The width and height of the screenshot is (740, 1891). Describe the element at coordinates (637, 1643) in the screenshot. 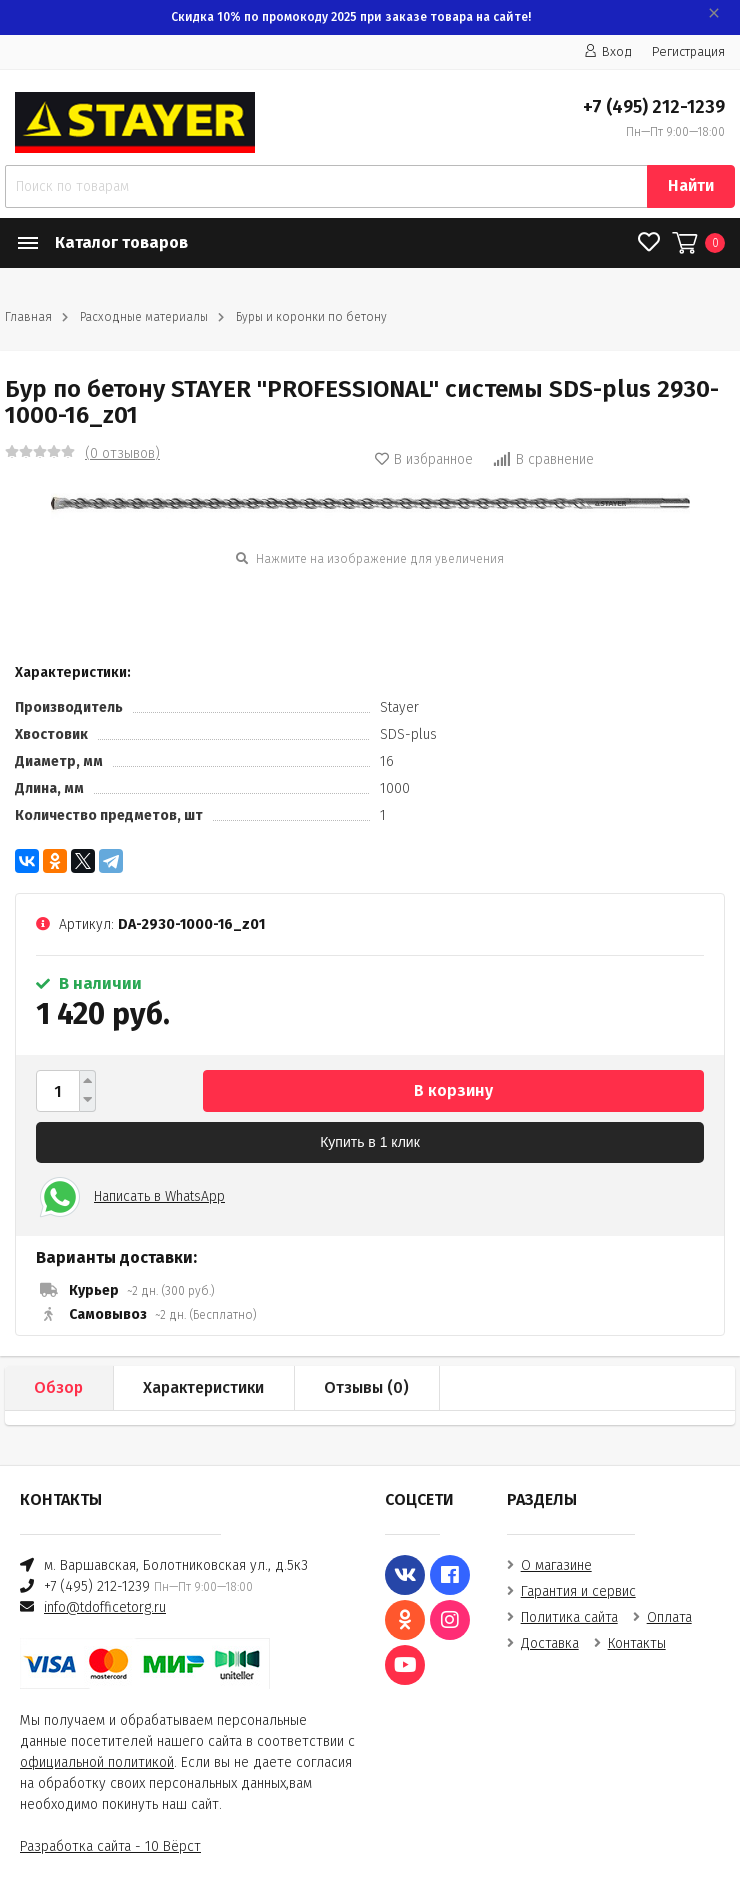

I see `Контакты` at that location.